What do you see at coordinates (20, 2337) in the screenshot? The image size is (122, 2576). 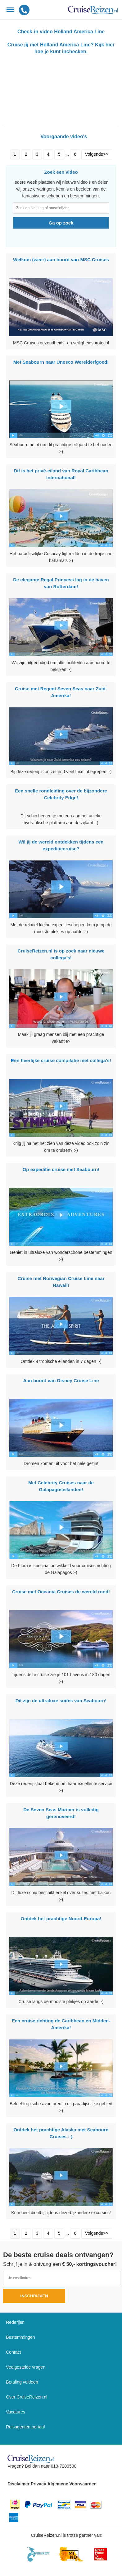 I see `Bestemmingen` at bounding box center [20, 2337].